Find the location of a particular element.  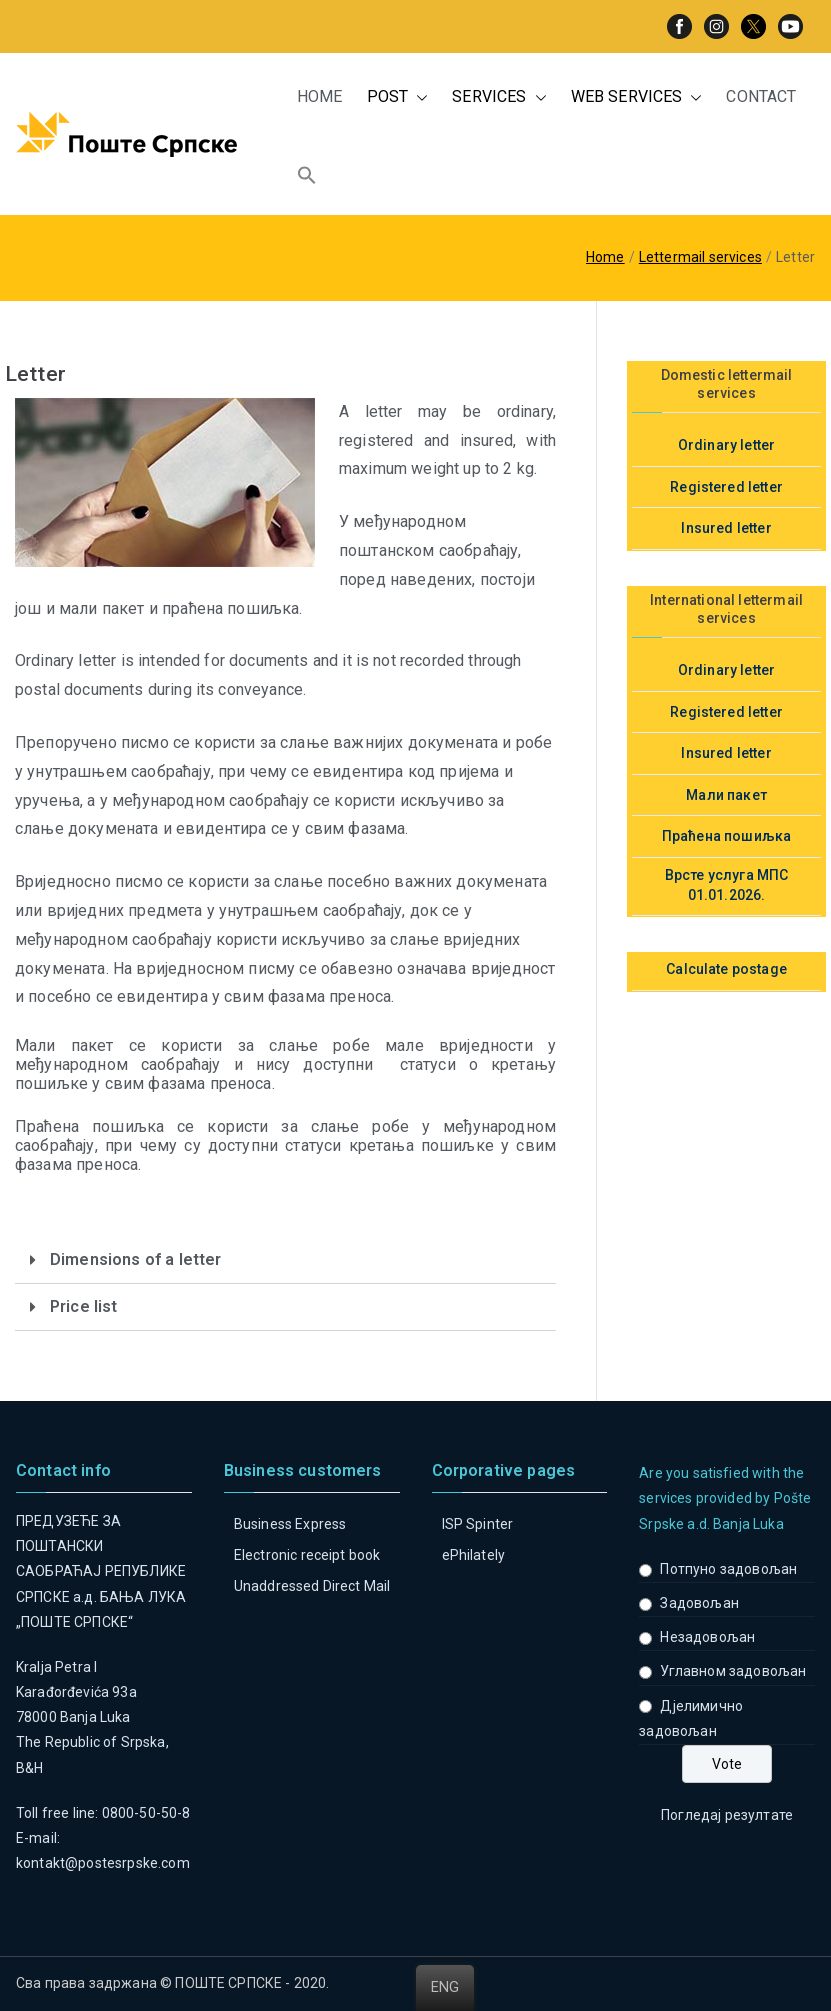

kontakt@postesrpske.com is located at coordinates (103, 1863).